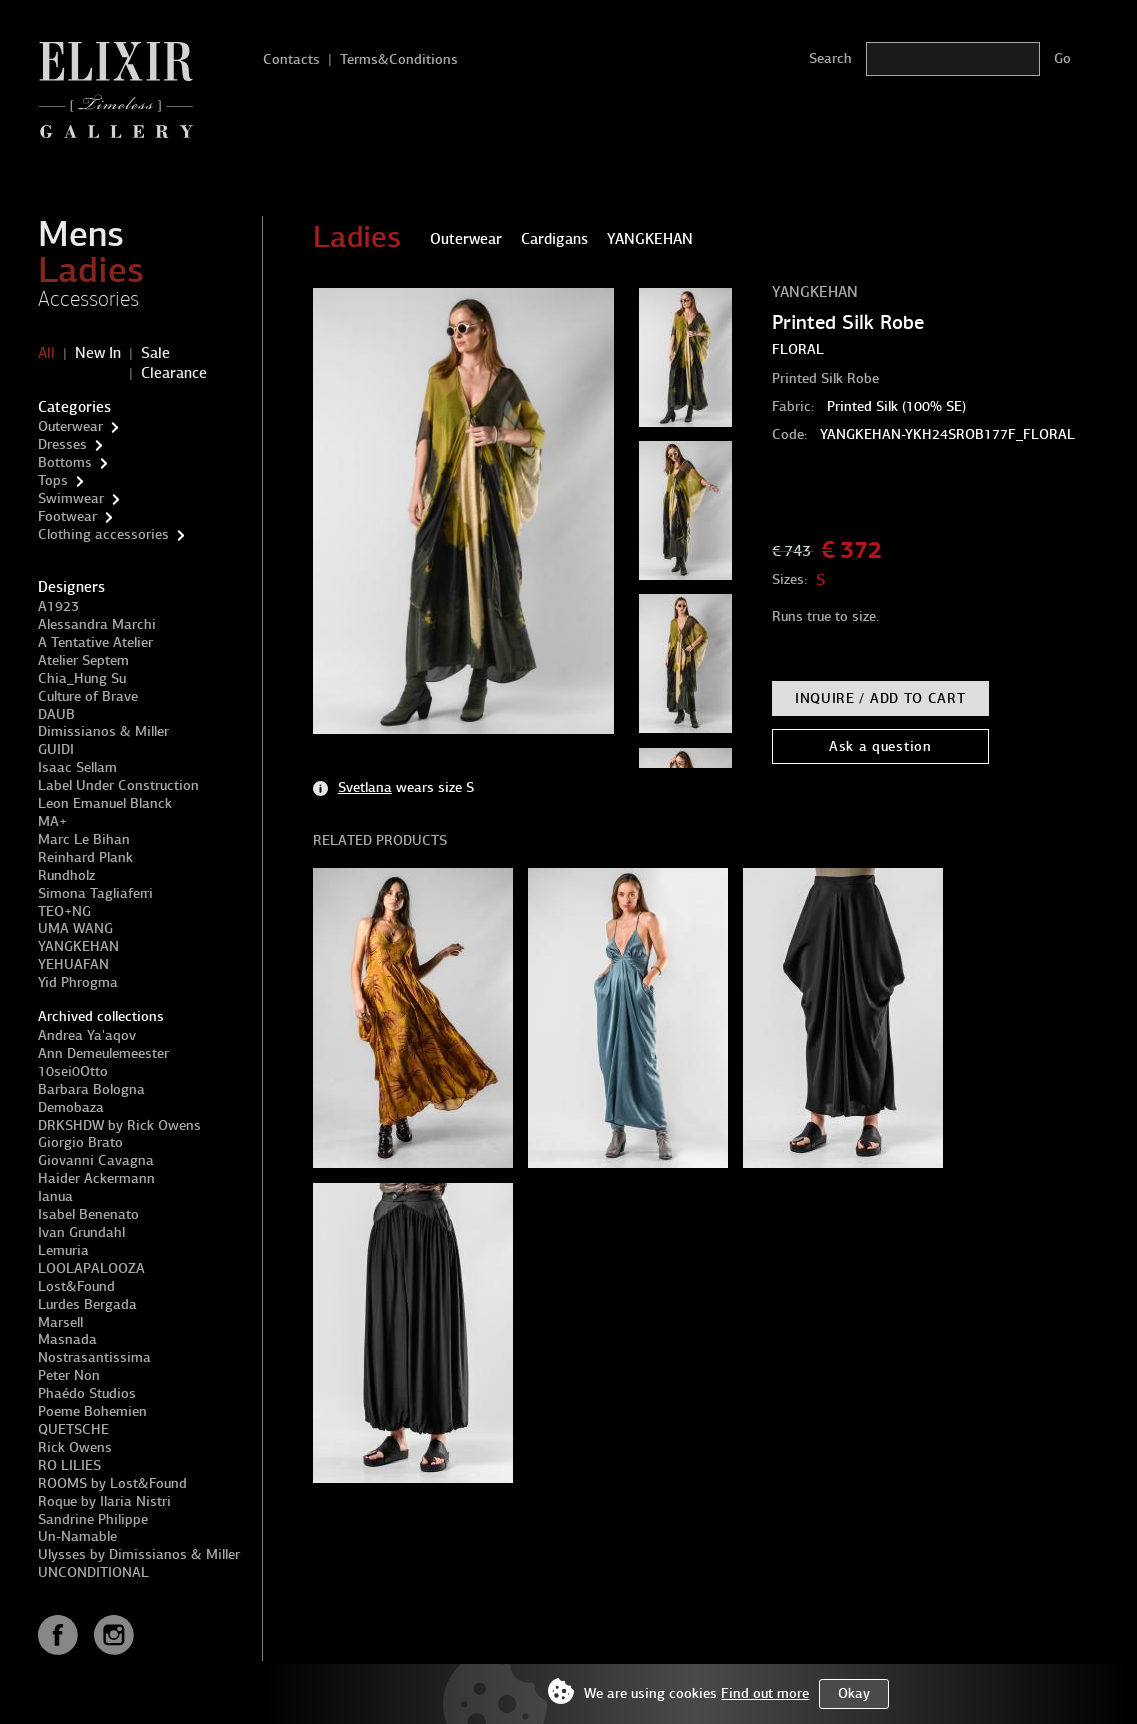  I want to click on Contacts, so click(291, 59).